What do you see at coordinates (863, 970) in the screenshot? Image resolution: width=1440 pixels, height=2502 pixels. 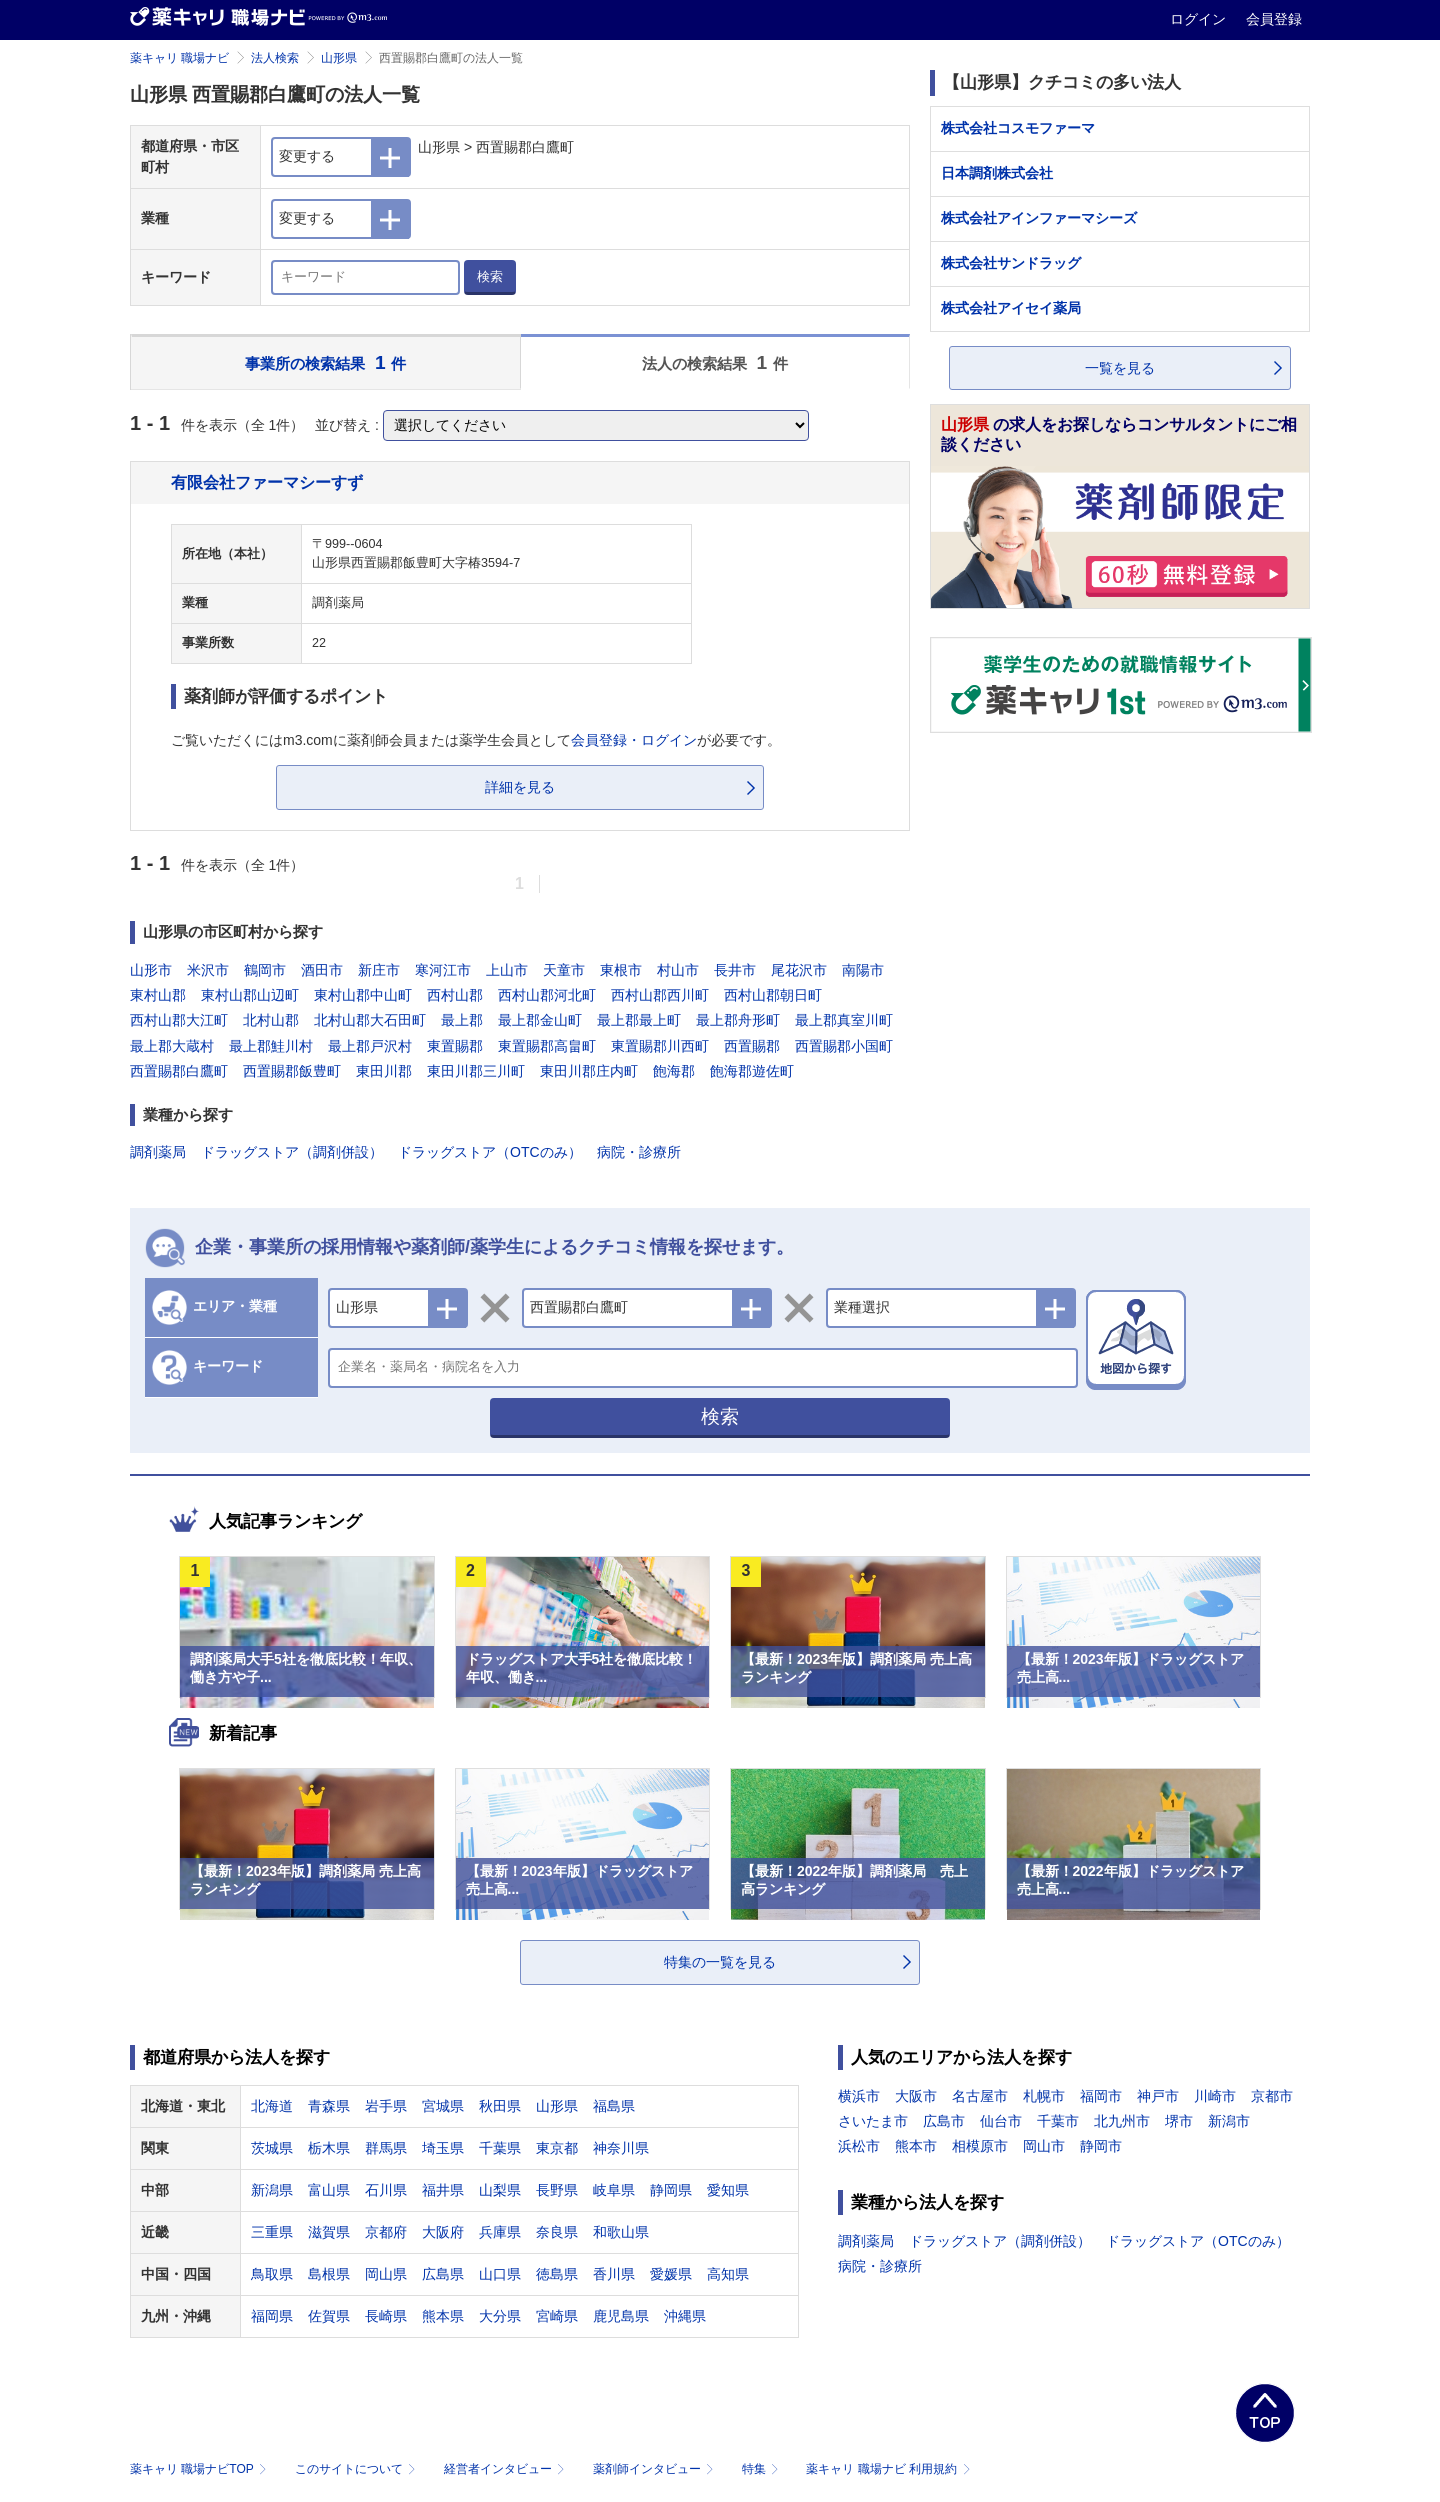 I see `南陽市` at bounding box center [863, 970].